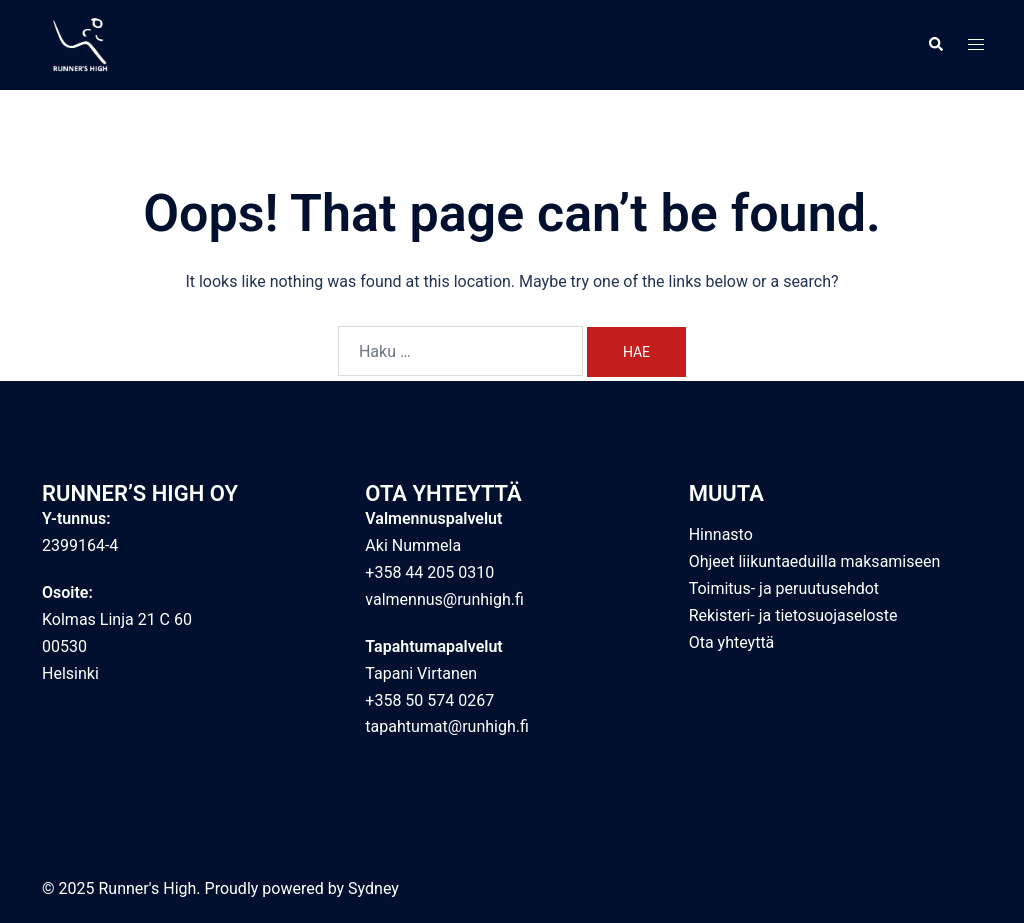  Describe the element at coordinates (815, 561) in the screenshot. I see `Ohjeet liikuntaeduilla maksamiseen` at that location.